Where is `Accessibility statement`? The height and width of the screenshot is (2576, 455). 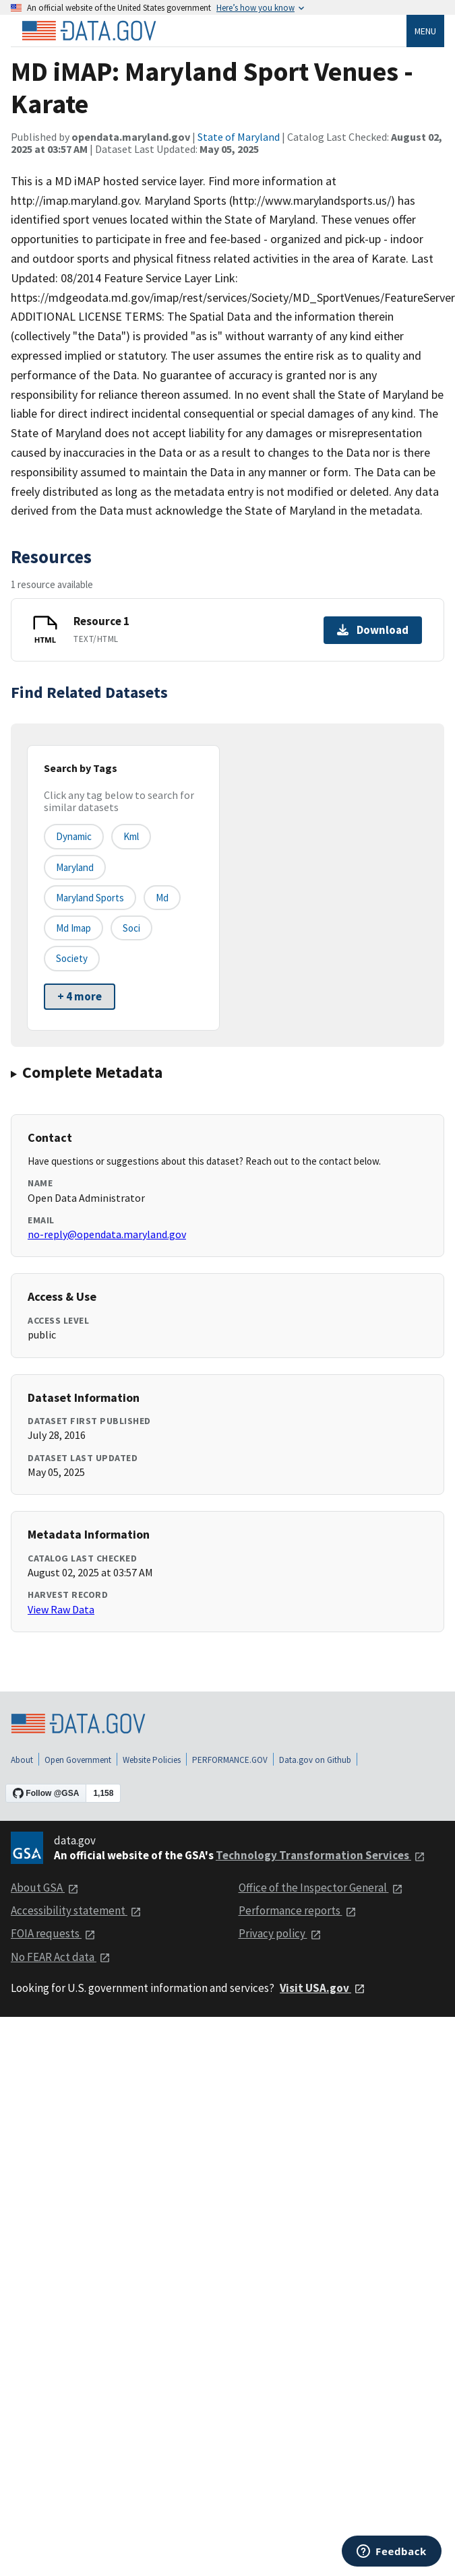
Accessibility statement is located at coordinates (76, 1910).